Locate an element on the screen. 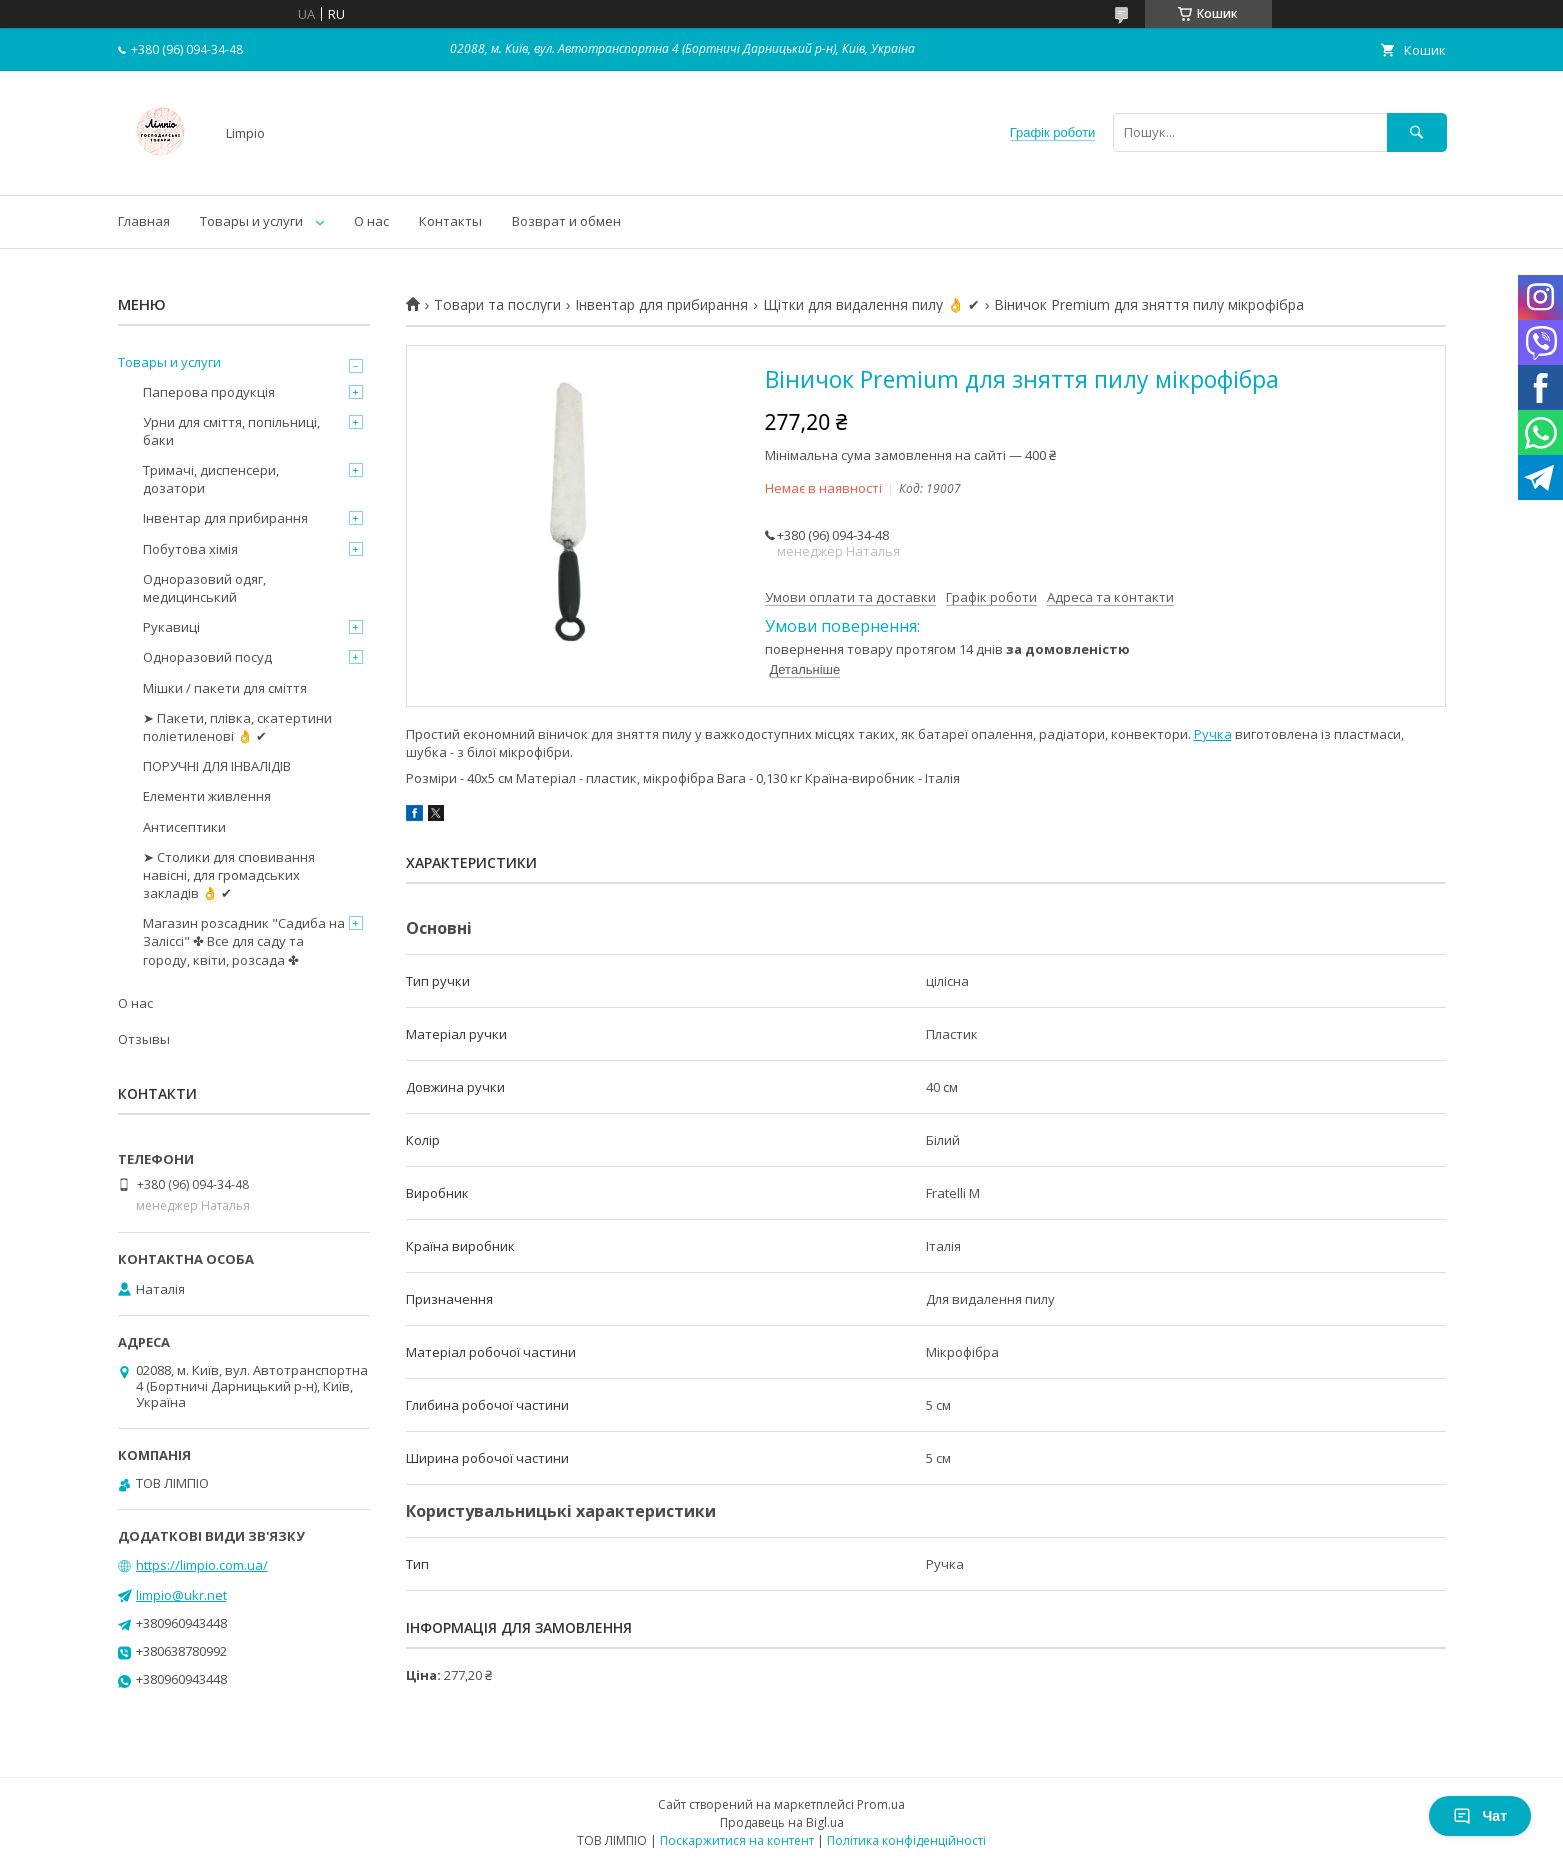  ➤ Столики для сповивання навісні, для громадських закладів 👌 ✔ is located at coordinates (229, 875).